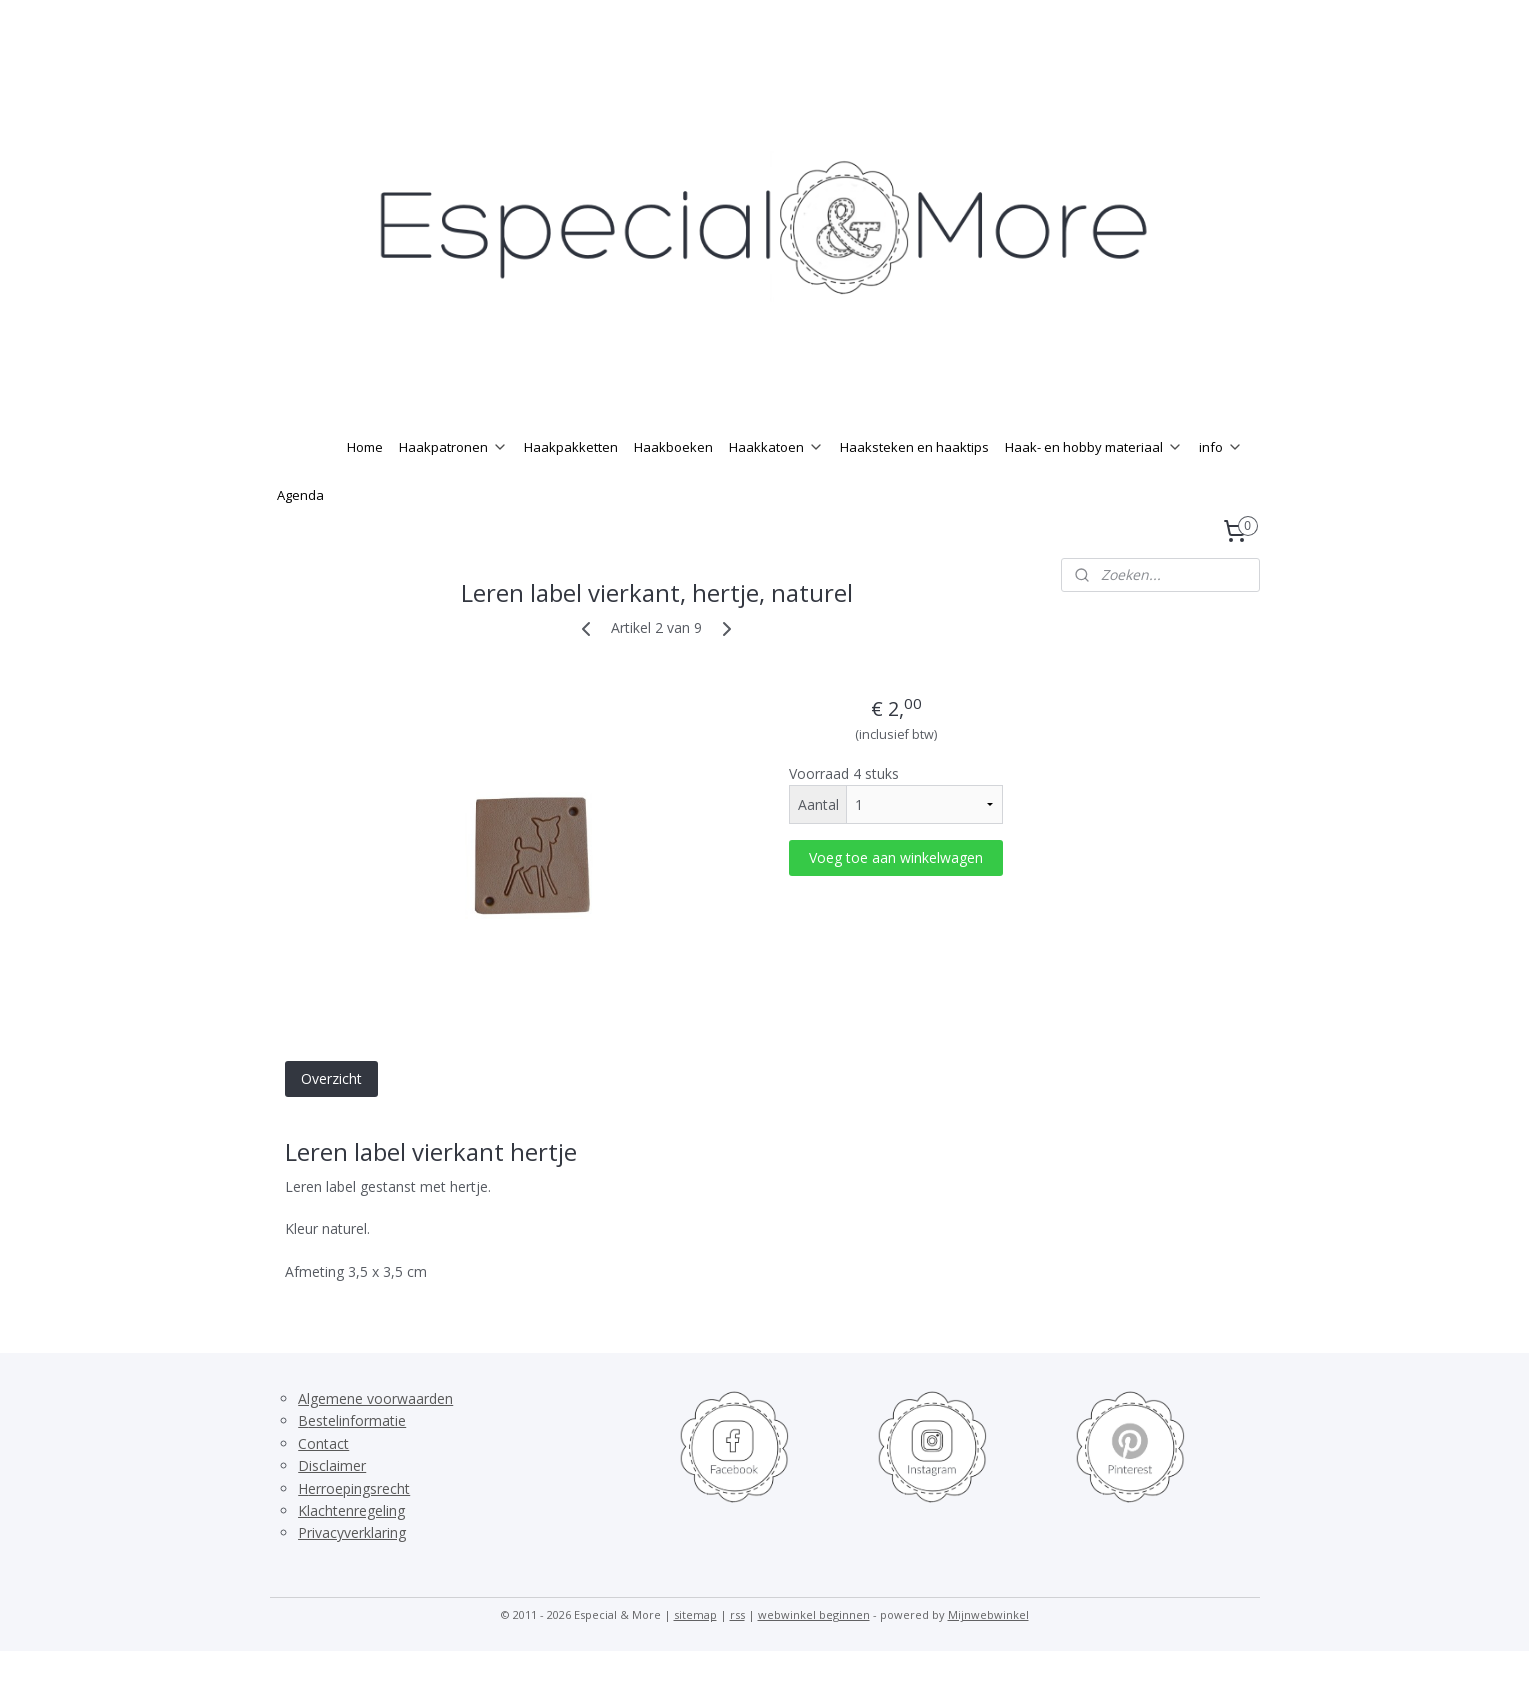 This screenshot has height=1691, width=1529. I want to click on Contact, so click(323, 1483).